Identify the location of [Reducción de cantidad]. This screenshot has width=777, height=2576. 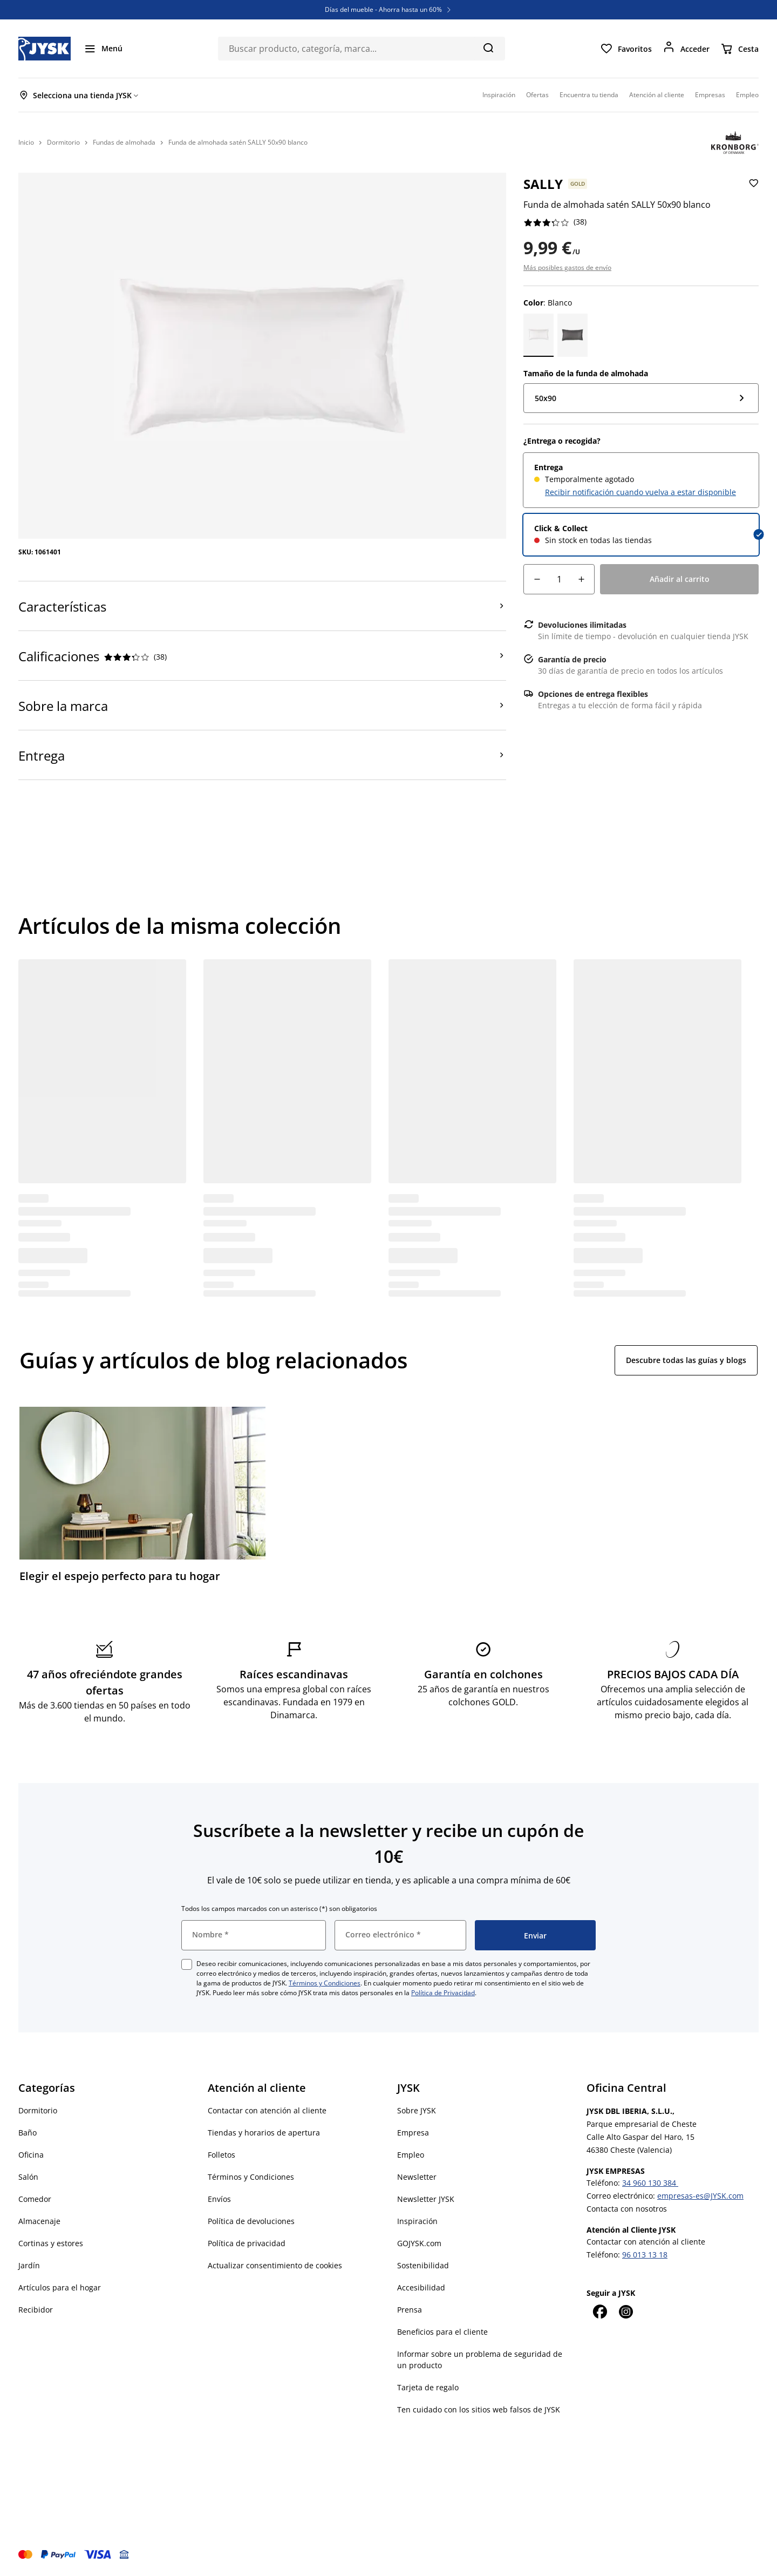
(537, 579).